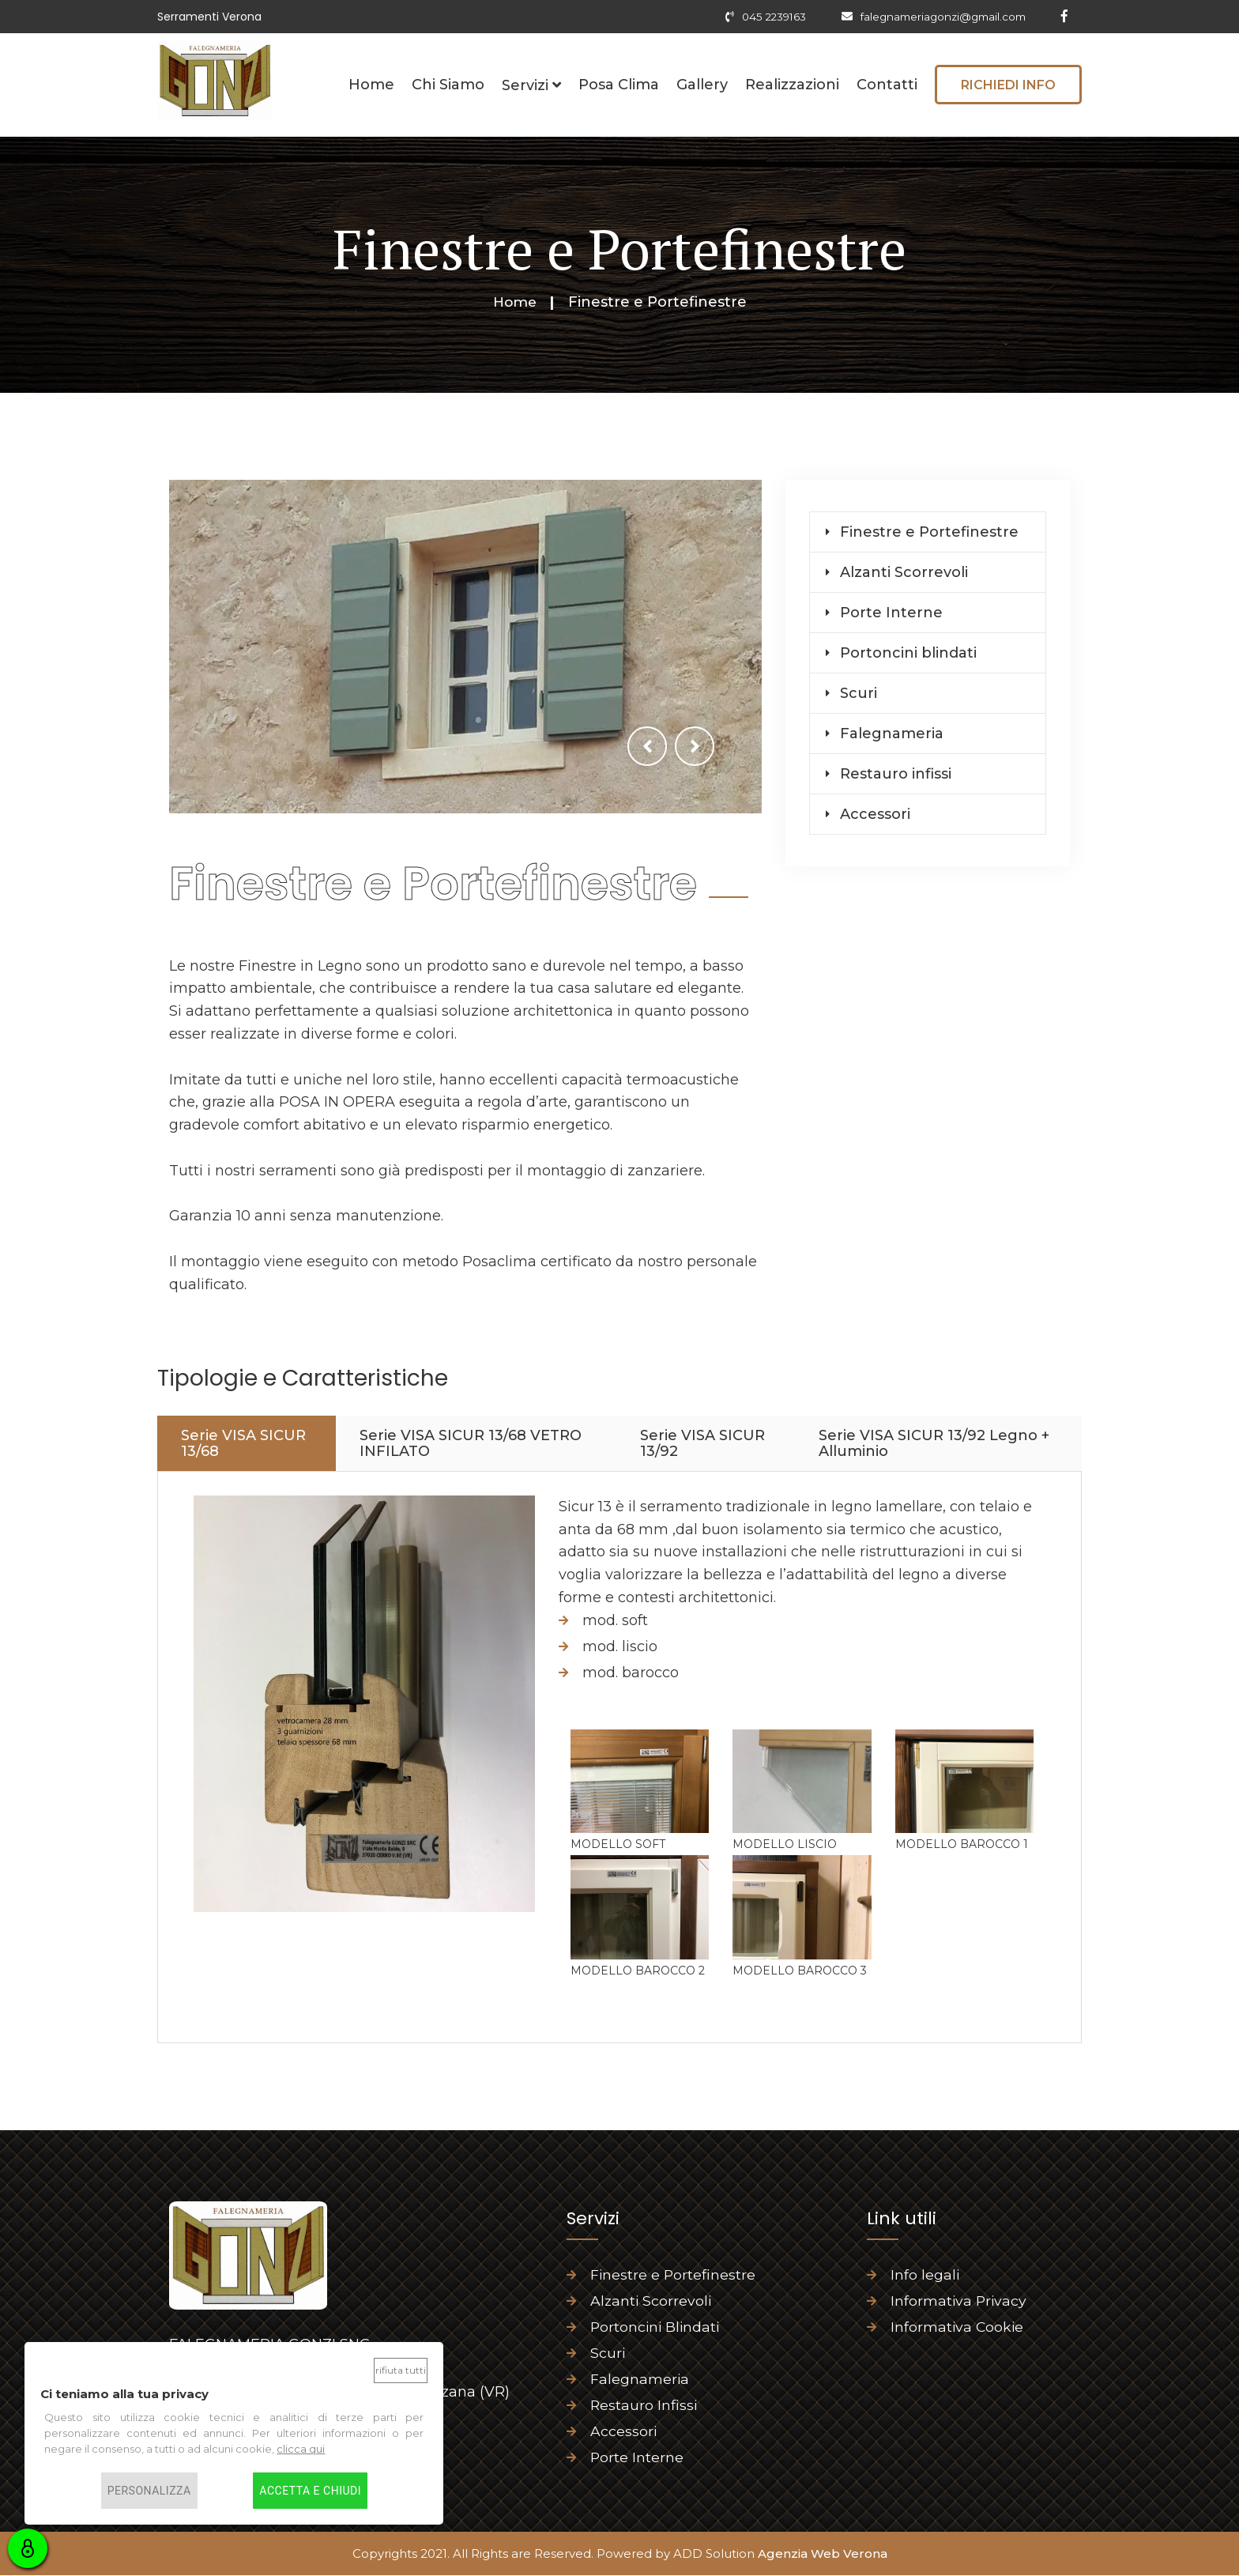  I want to click on Falegnameria, so click(891, 733).